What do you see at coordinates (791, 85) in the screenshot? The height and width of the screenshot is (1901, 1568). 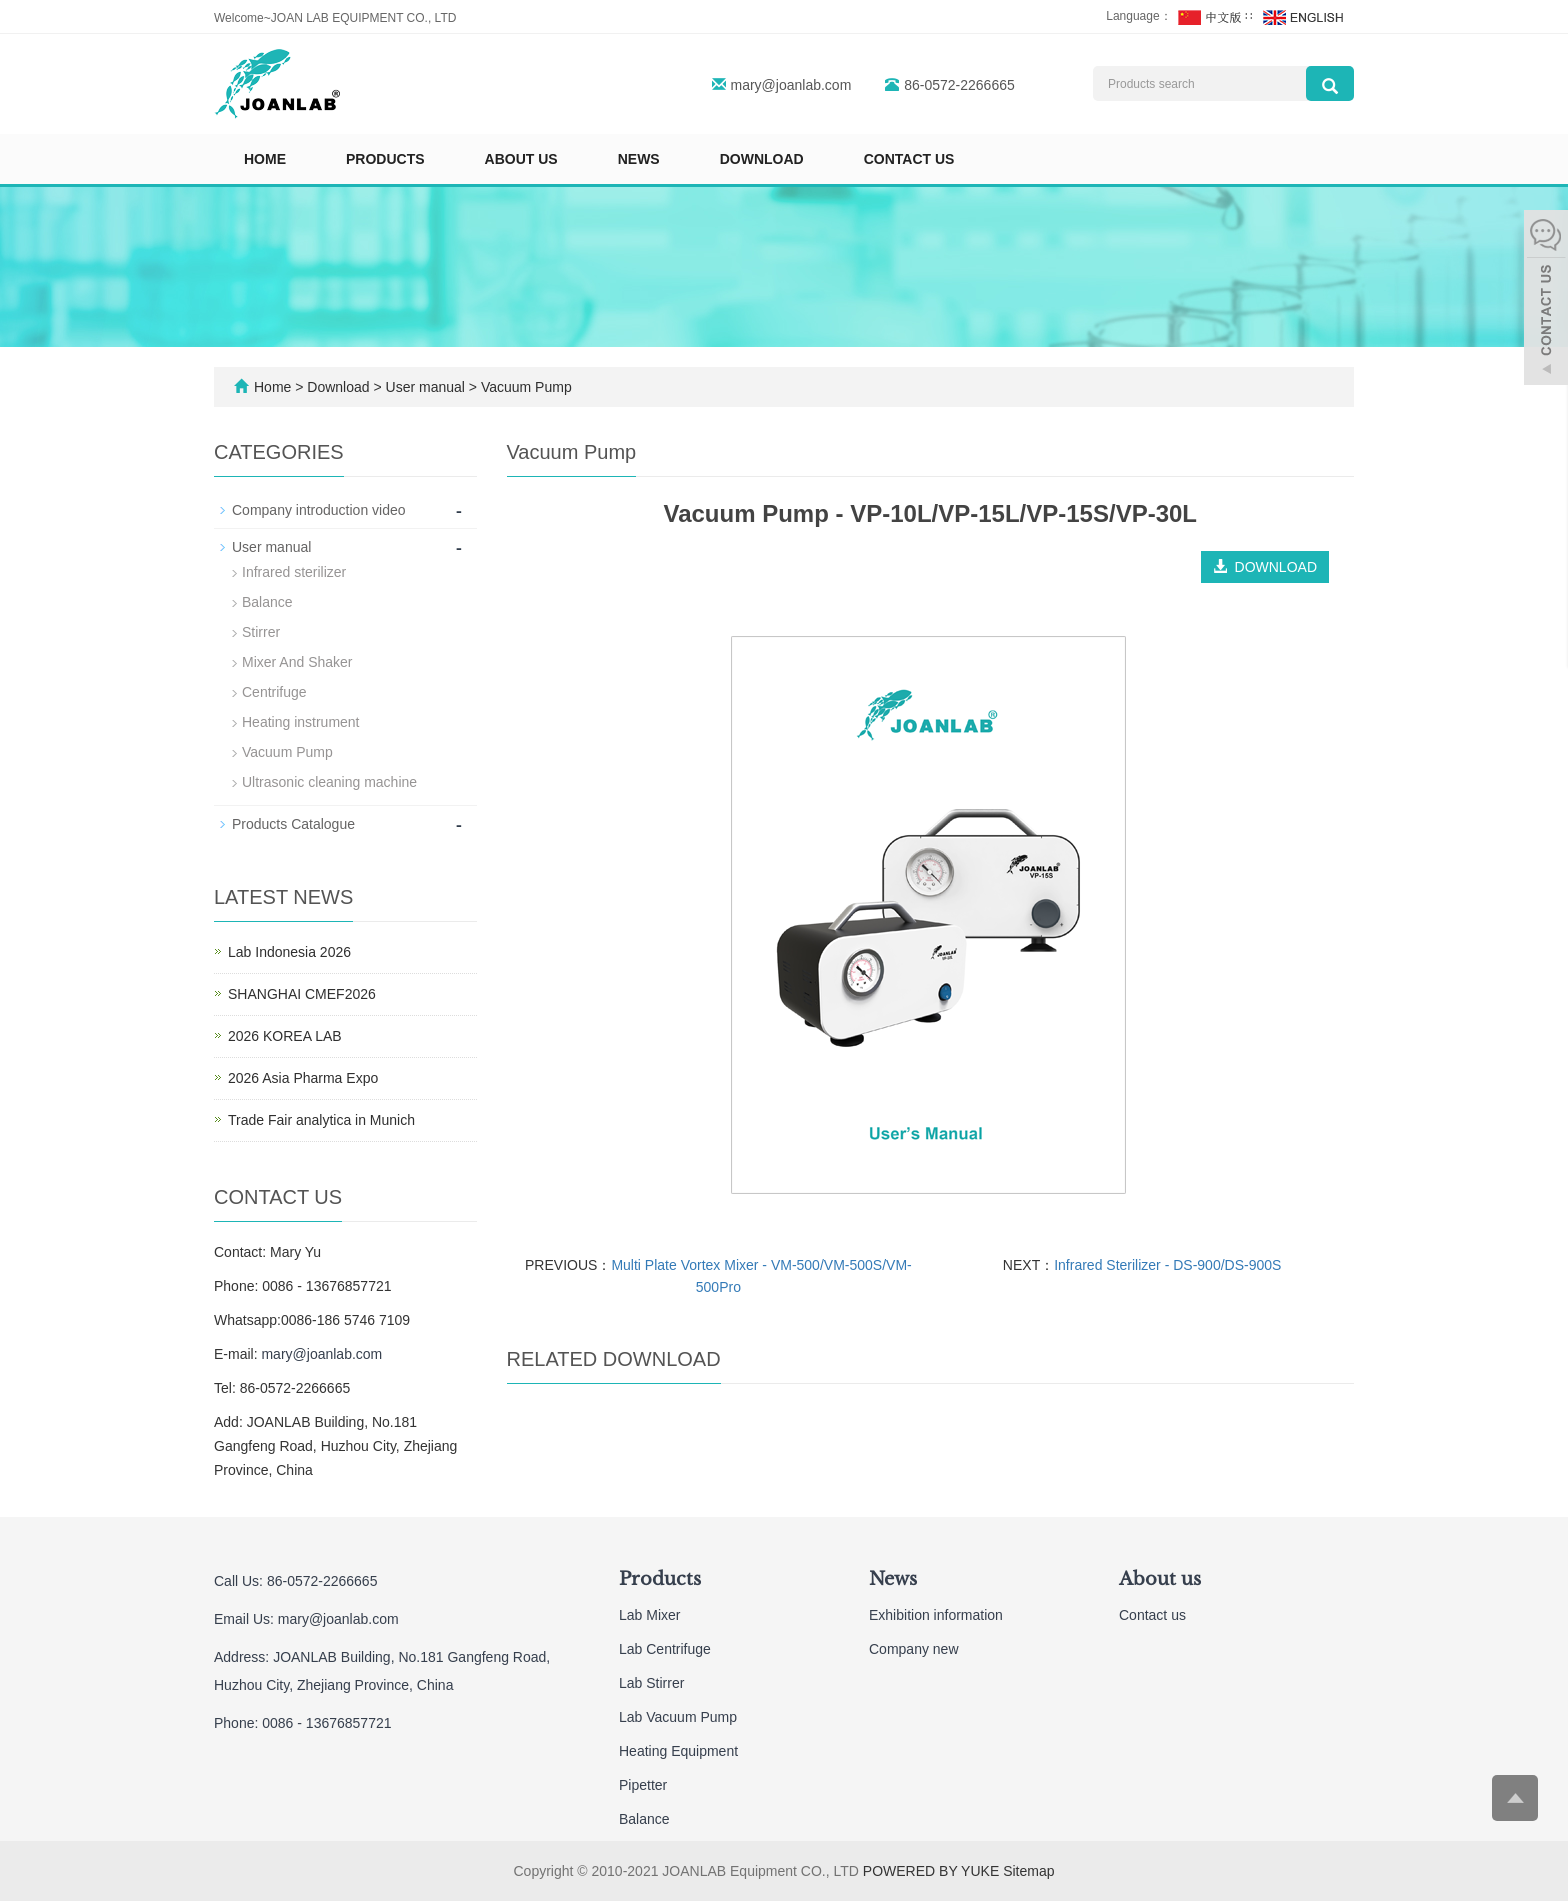 I see `mary@joanlab.com` at bounding box center [791, 85].